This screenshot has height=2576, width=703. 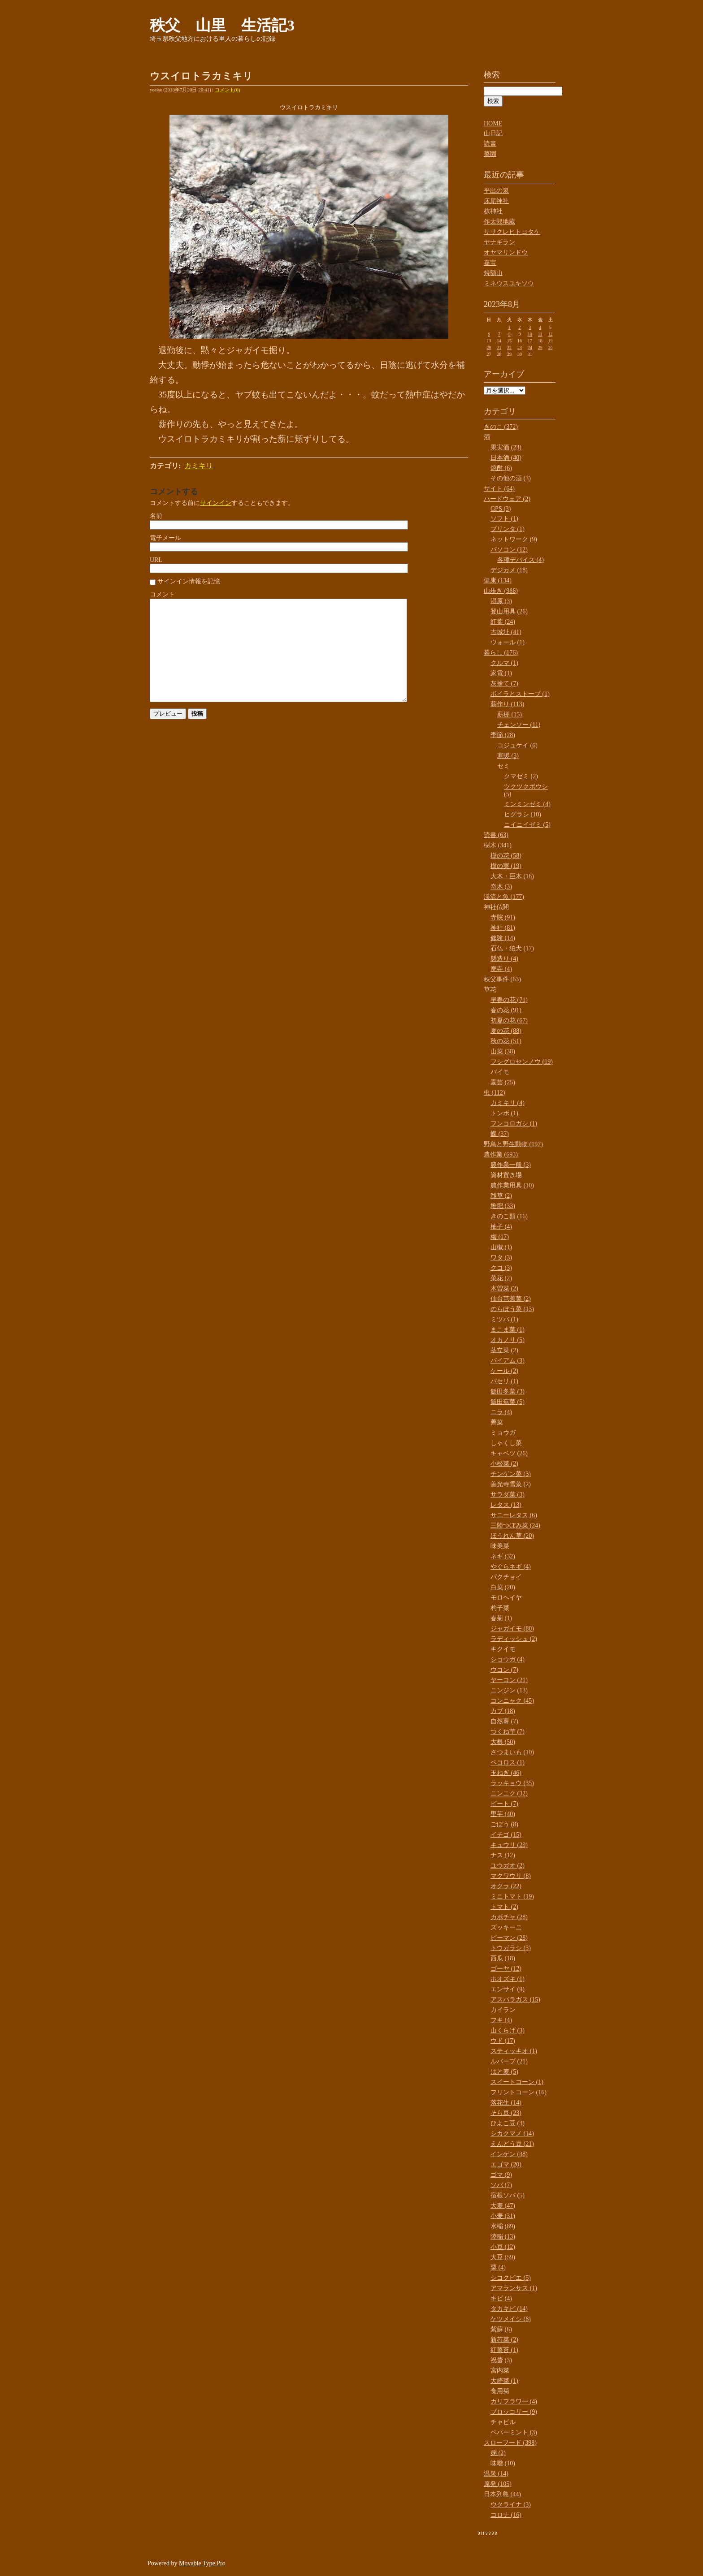 What do you see at coordinates (496, 190) in the screenshot?
I see `平出の泉` at bounding box center [496, 190].